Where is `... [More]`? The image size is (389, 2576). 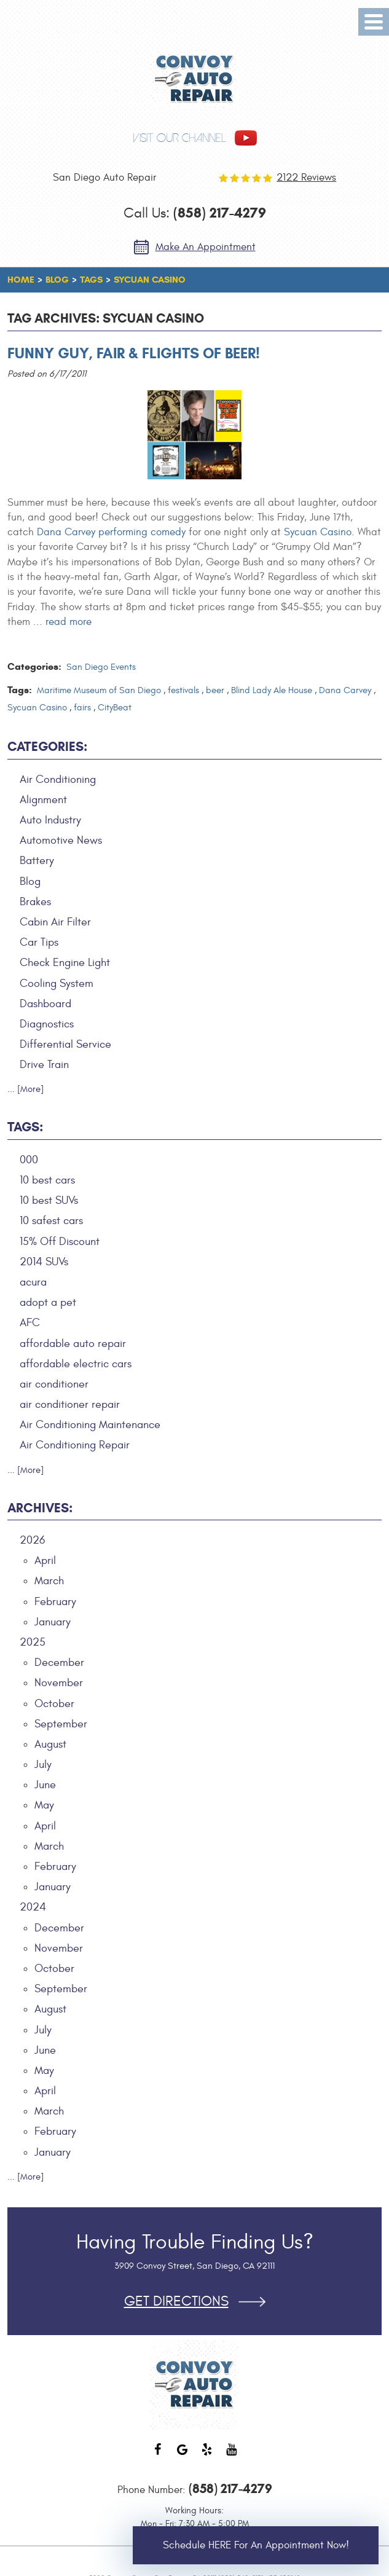
... [More] is located at coordinates (25, 1089).